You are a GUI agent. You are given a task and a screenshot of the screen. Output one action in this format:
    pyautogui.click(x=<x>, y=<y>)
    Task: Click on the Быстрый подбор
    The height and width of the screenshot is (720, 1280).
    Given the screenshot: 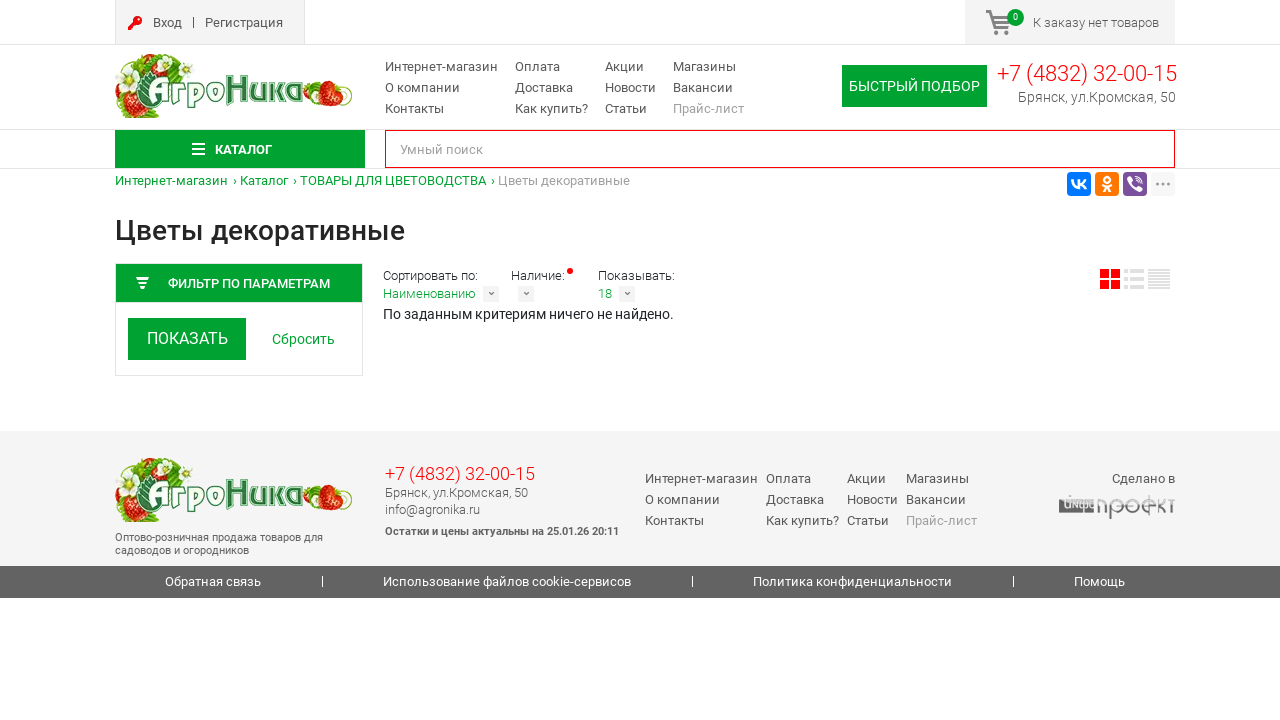 What is the action you would take?
    pyautogui.click(x=914, y=86)
    